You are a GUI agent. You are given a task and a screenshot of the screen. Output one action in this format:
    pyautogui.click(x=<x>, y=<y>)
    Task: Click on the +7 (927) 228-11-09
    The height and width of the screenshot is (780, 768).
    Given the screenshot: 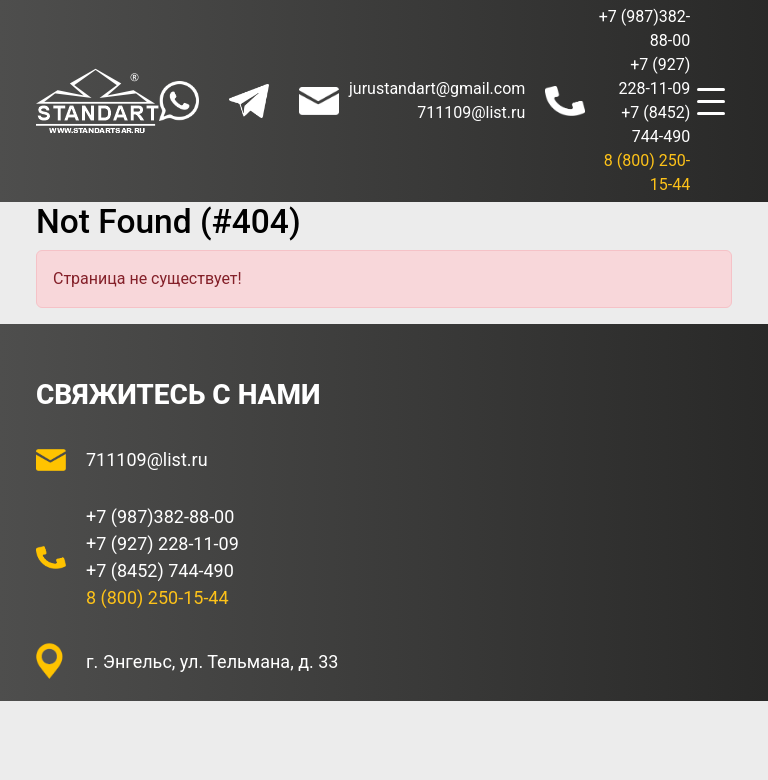 What is the action you would take?
    pyautogui.click(x=162, y=543)
    